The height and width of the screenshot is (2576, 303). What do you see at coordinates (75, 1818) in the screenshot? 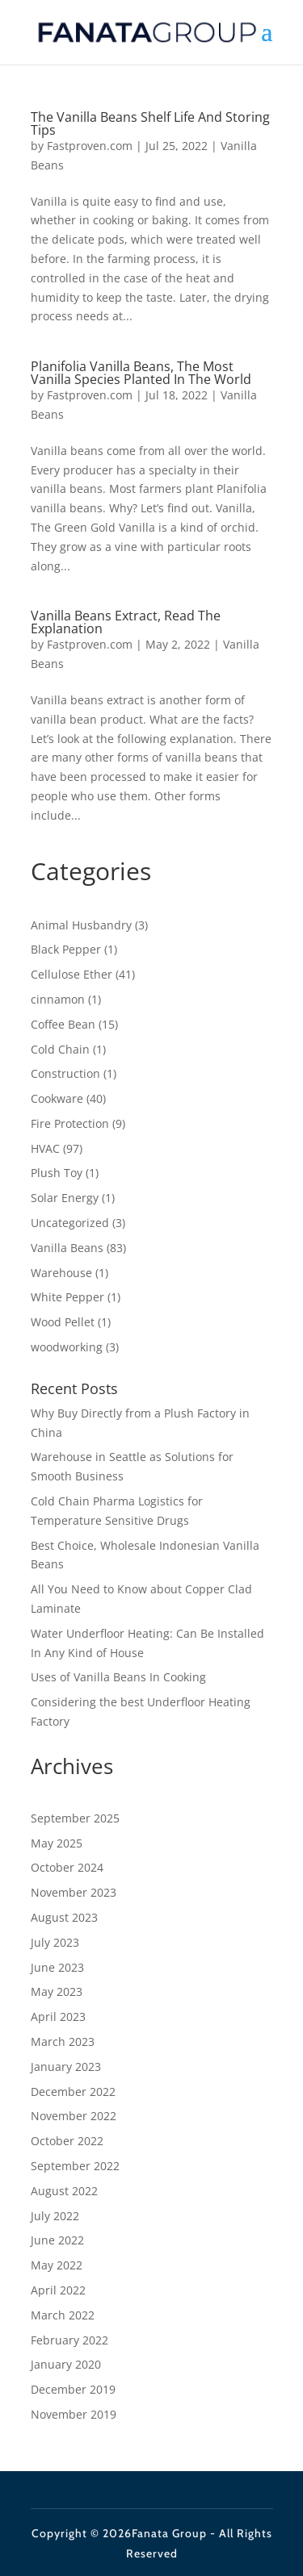
I see `September 2025` at bounding box center [75, 1818].